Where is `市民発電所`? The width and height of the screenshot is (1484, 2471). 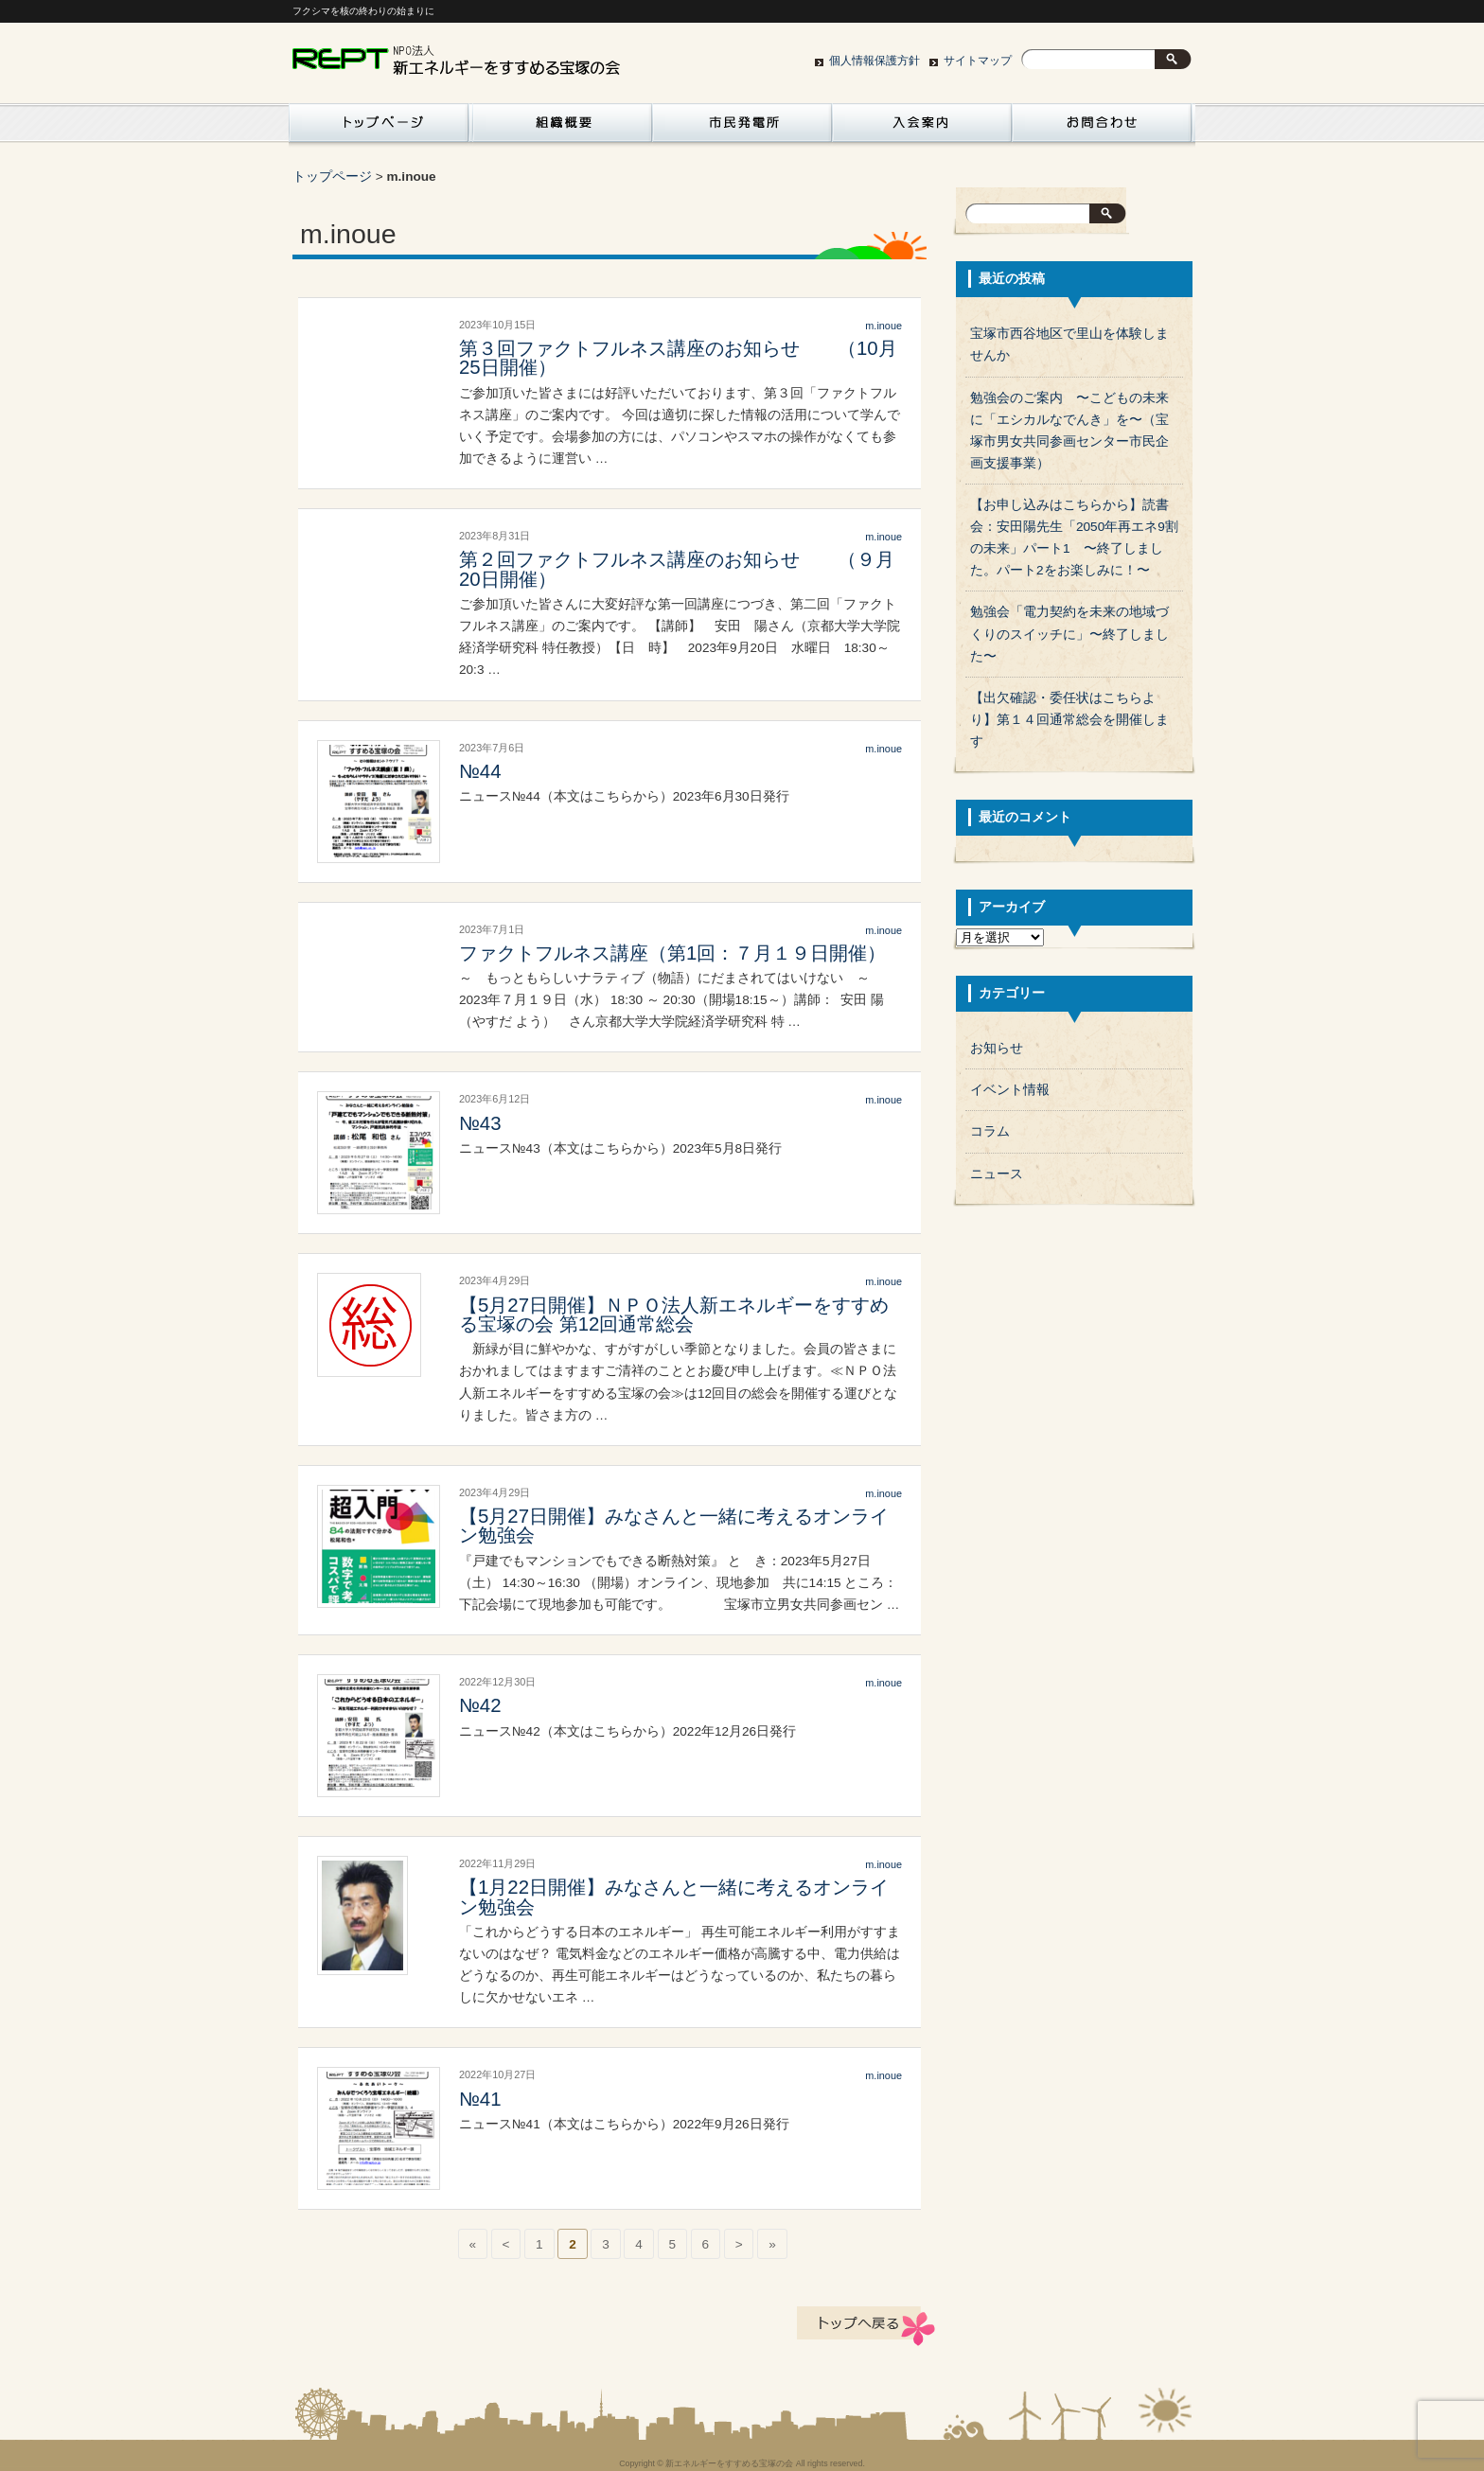 市民発電所 is located at coordinates (742, 127).